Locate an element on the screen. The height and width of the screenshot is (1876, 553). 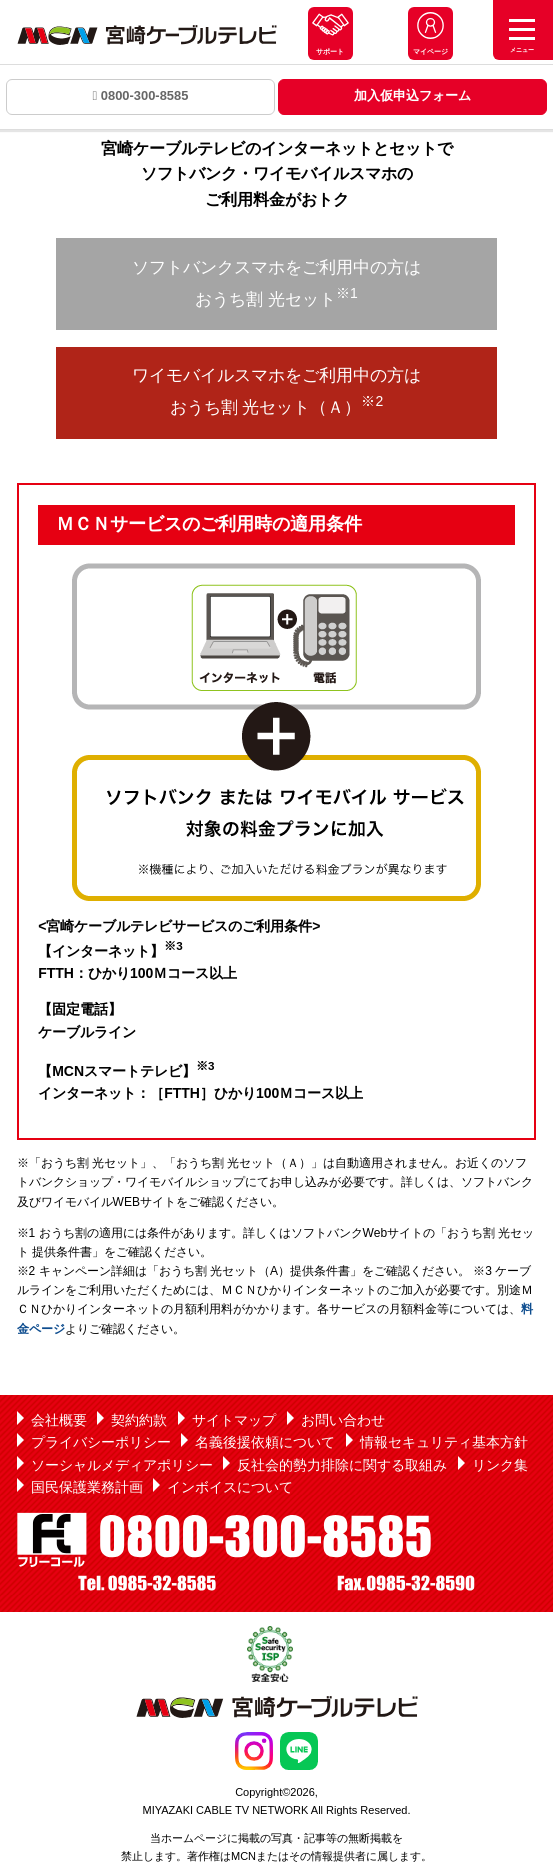
お問い合わせ is located at coordinates (343, 1420).